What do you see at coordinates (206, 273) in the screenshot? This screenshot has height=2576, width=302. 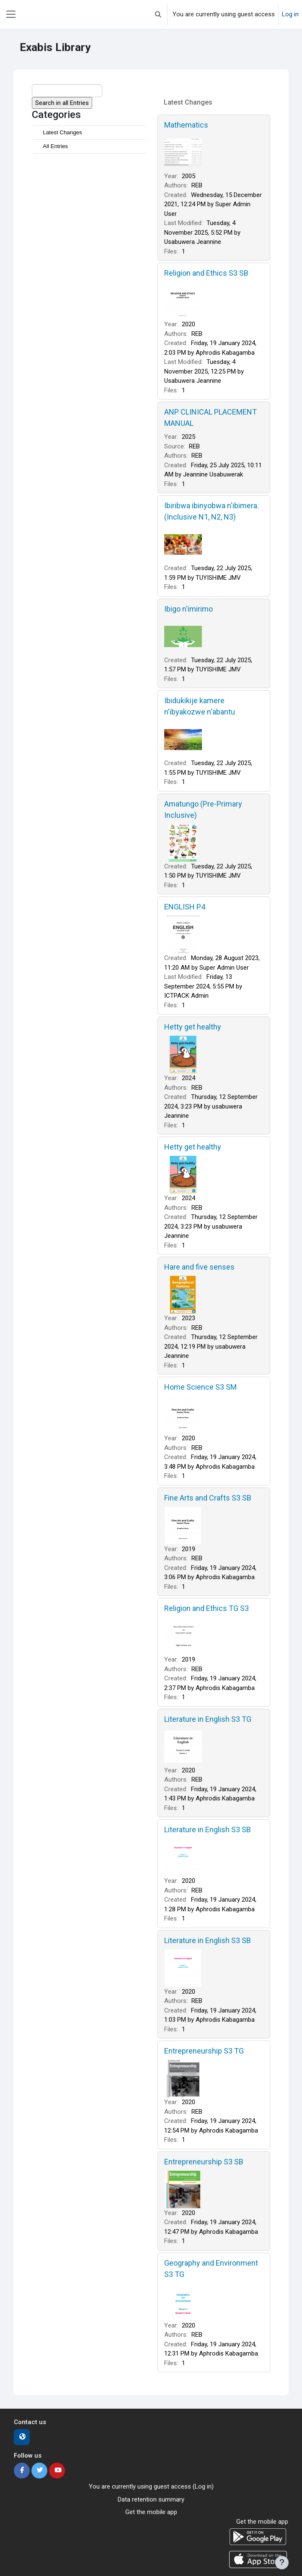 I see `Religion and Ethics S3 SB` at bounding box center [206, 273].